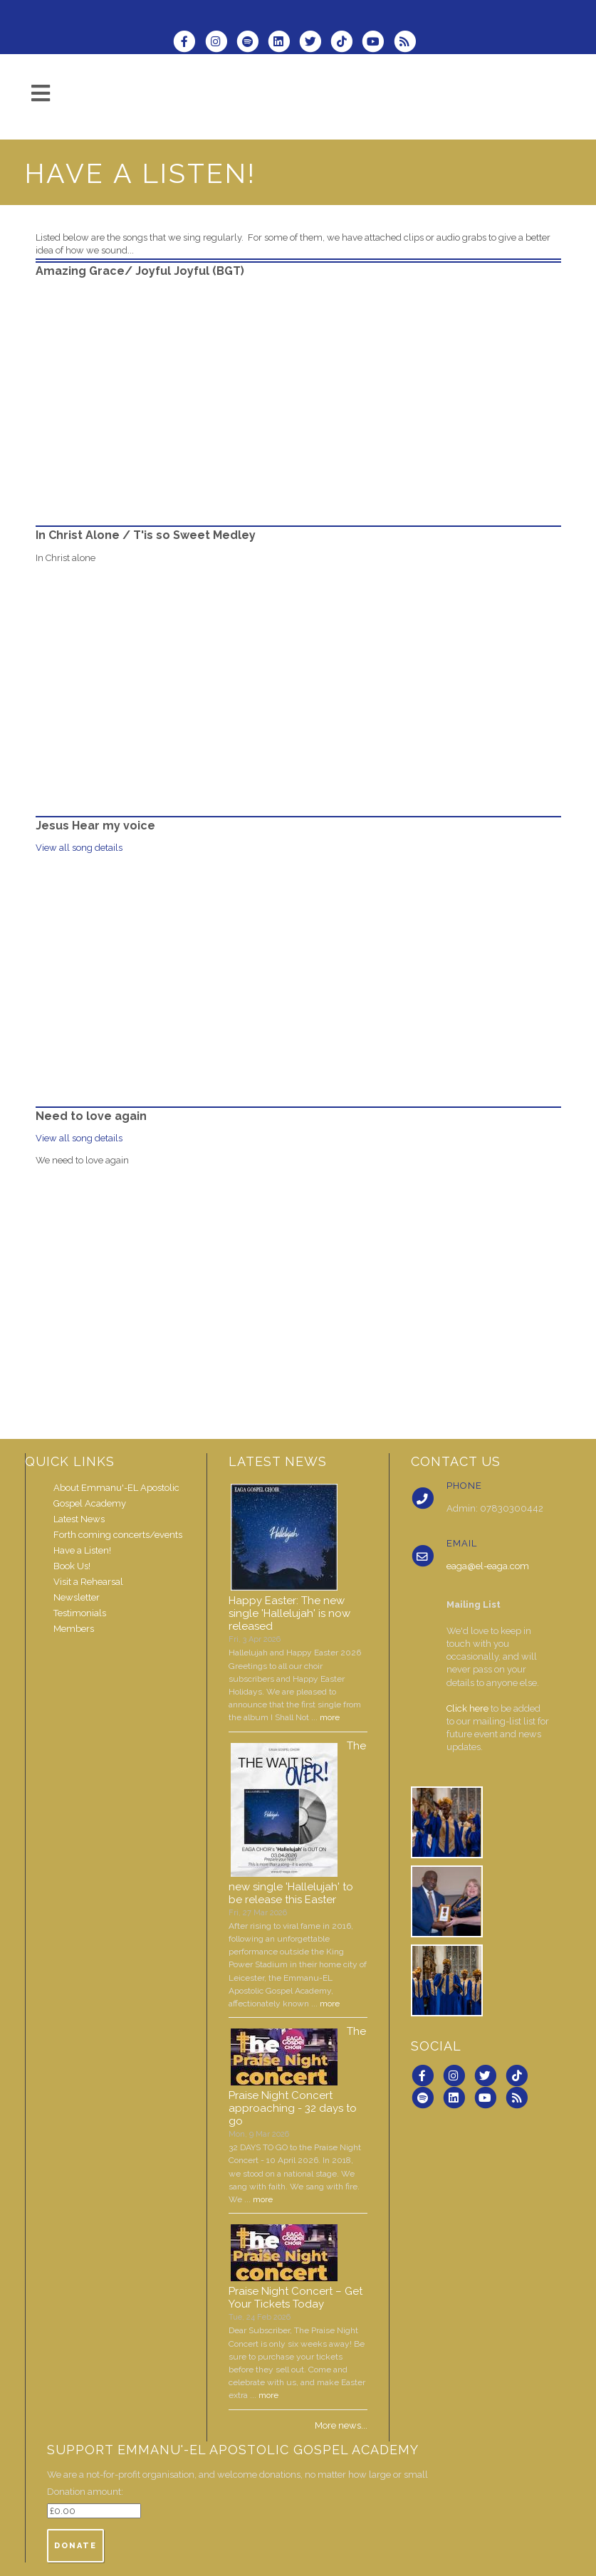 Image resolution: width=596 pixels, height=2576 pixels. What do you see at coordinates (73, 1628) in the screenshot?
I see `Members` at bounding box center [73, 1628].